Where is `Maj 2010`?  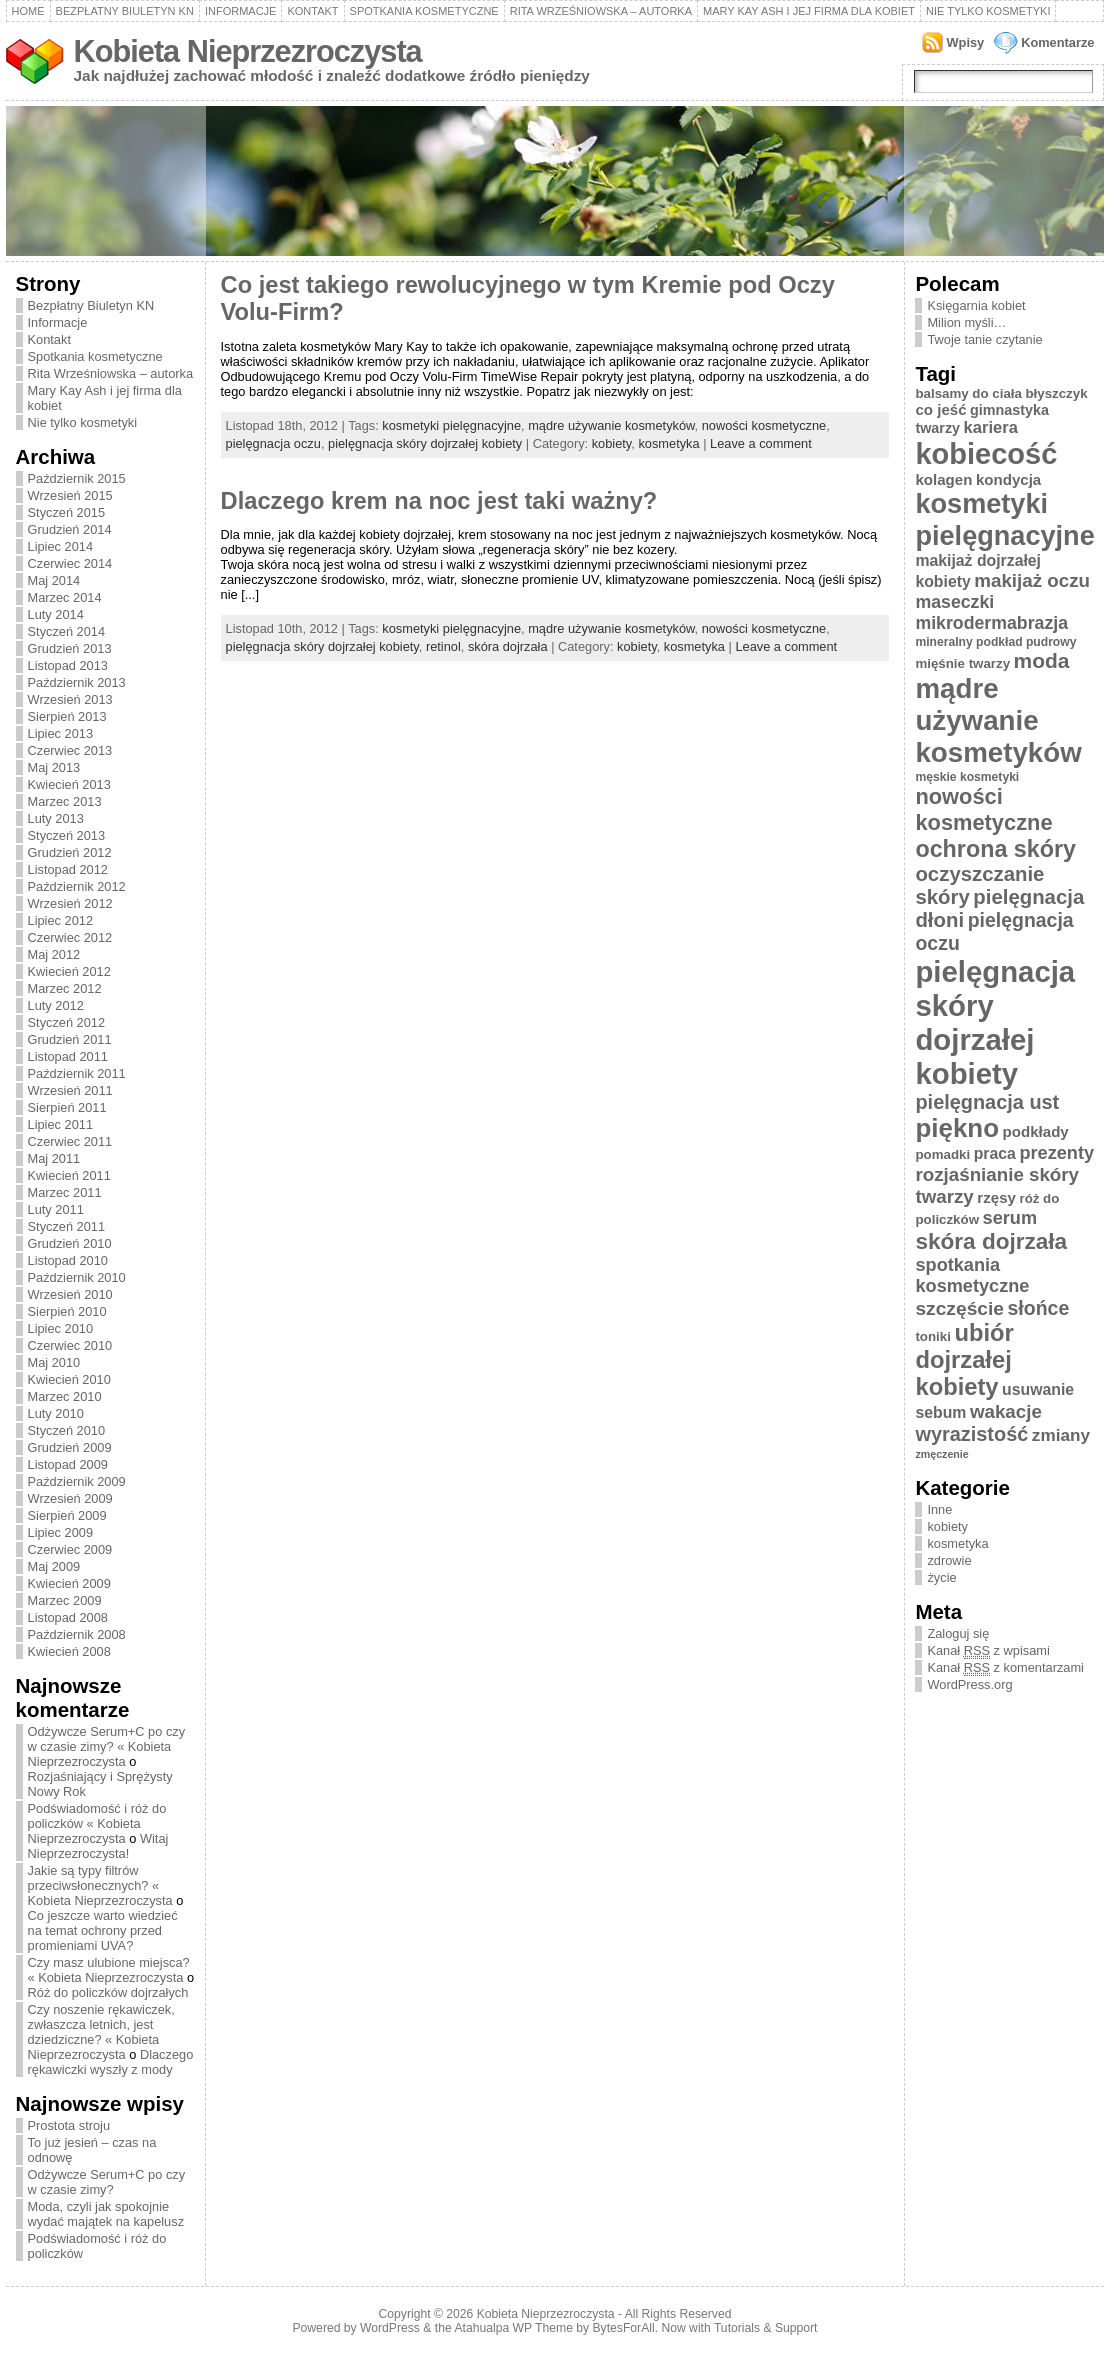 Maj 2010 is located at coordinates (54, 1362).